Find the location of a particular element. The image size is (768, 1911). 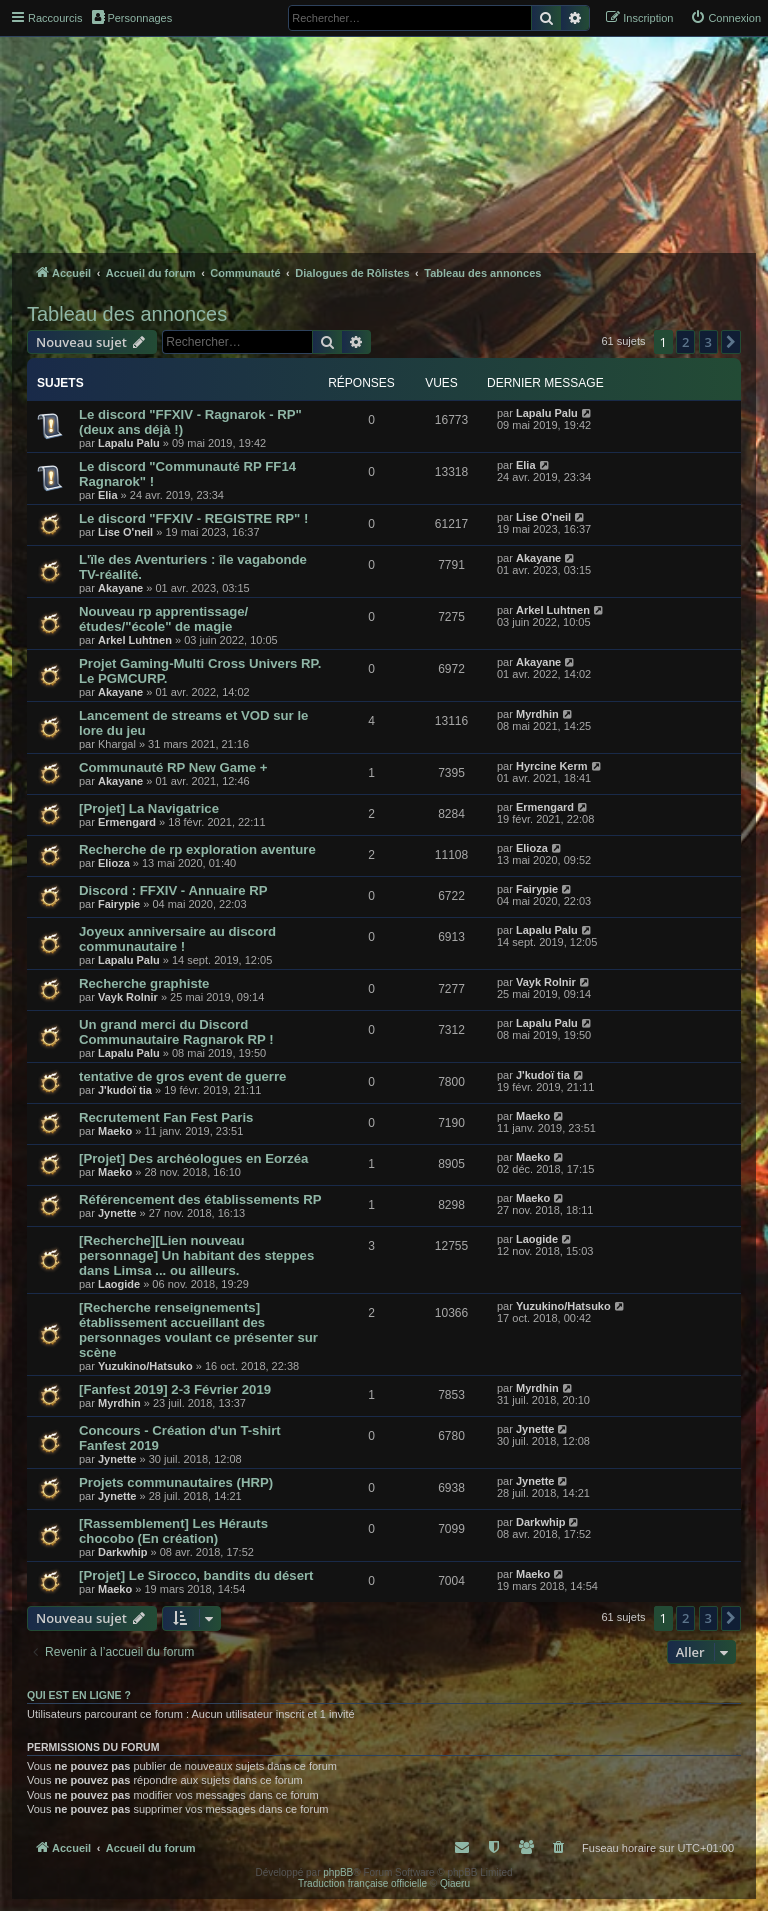

Yuzukino/Hatsuko is located at coordinates (145, 1366).